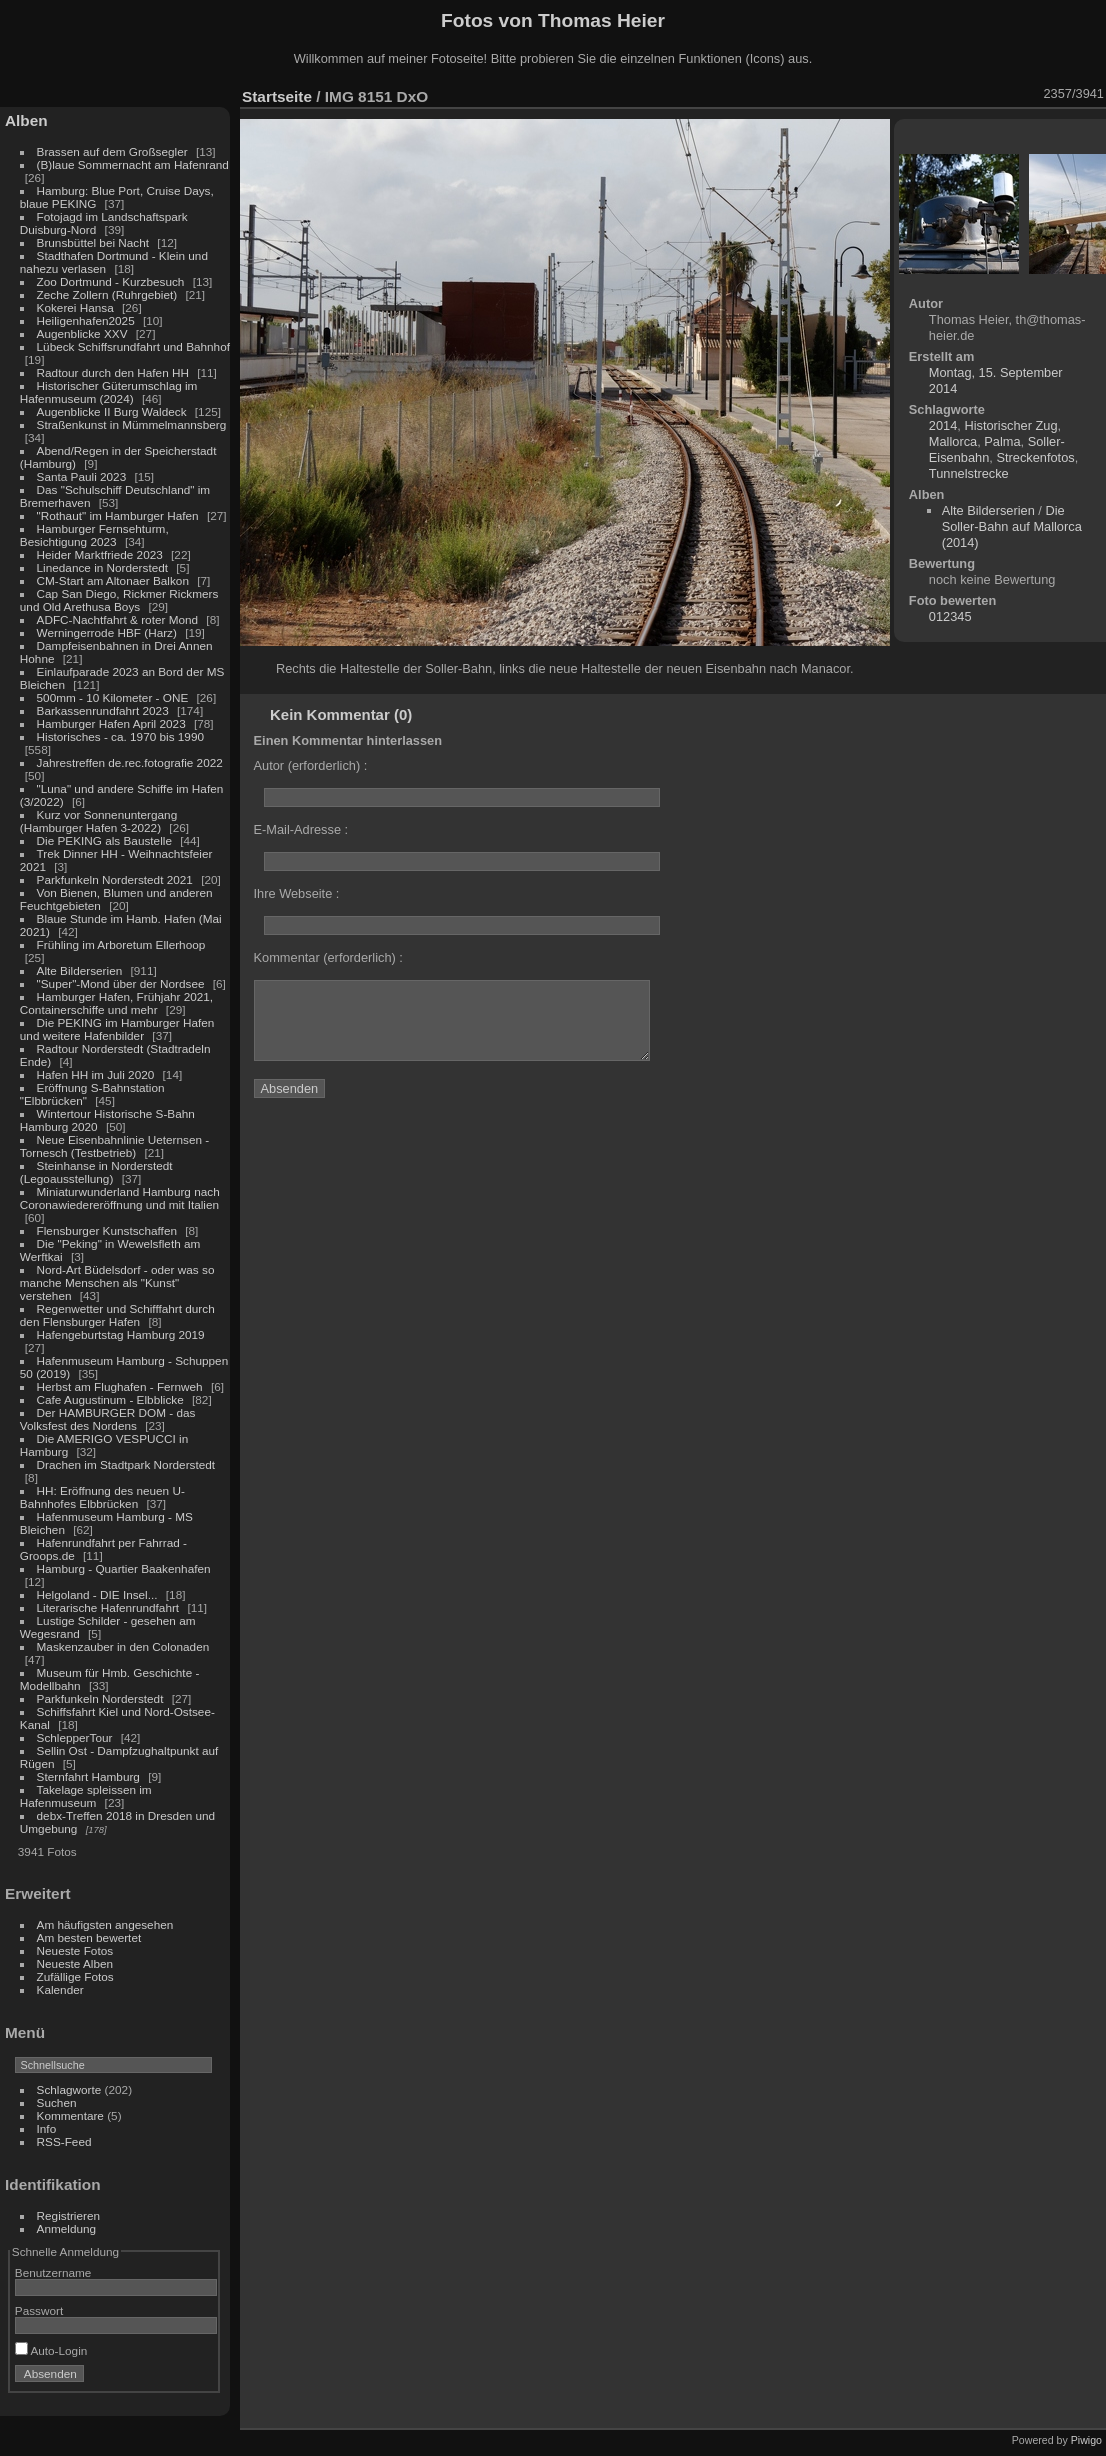  I want to click on Literarische Hafenrundfahrt, so click(108, 1607).